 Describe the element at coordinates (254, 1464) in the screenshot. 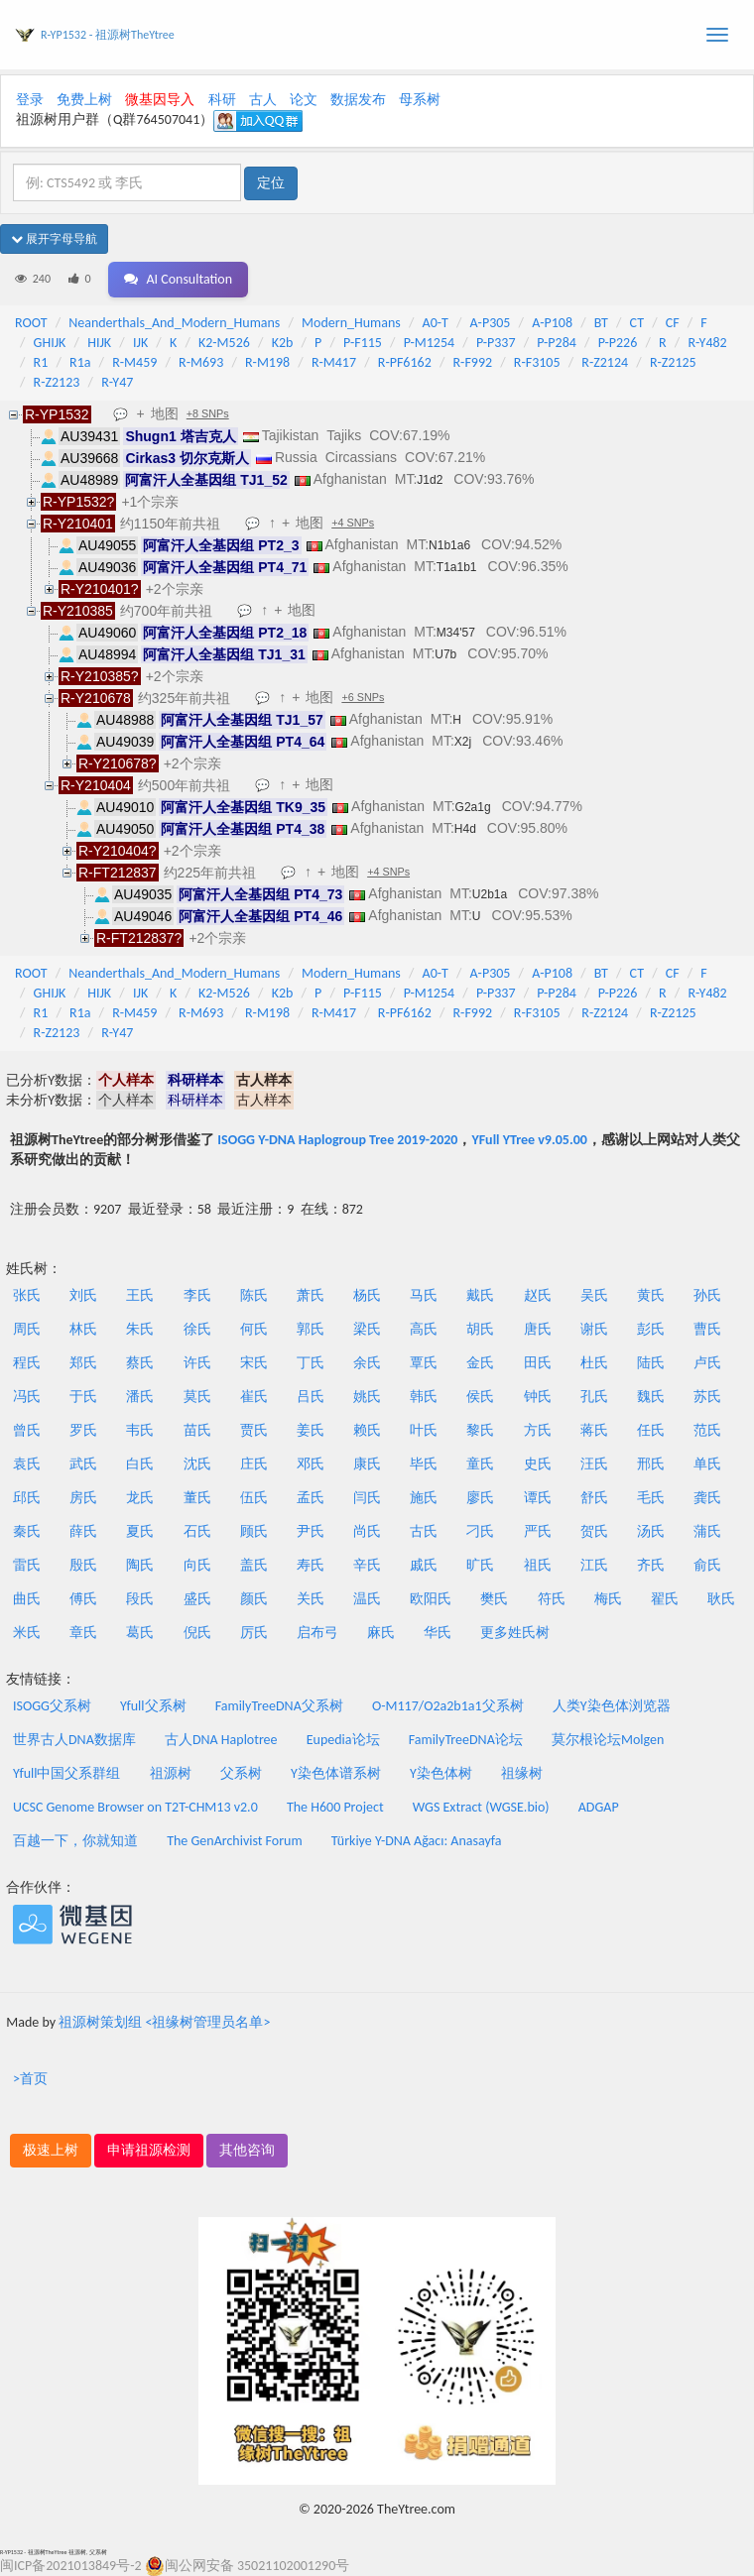

I see `庄氏` at that location.